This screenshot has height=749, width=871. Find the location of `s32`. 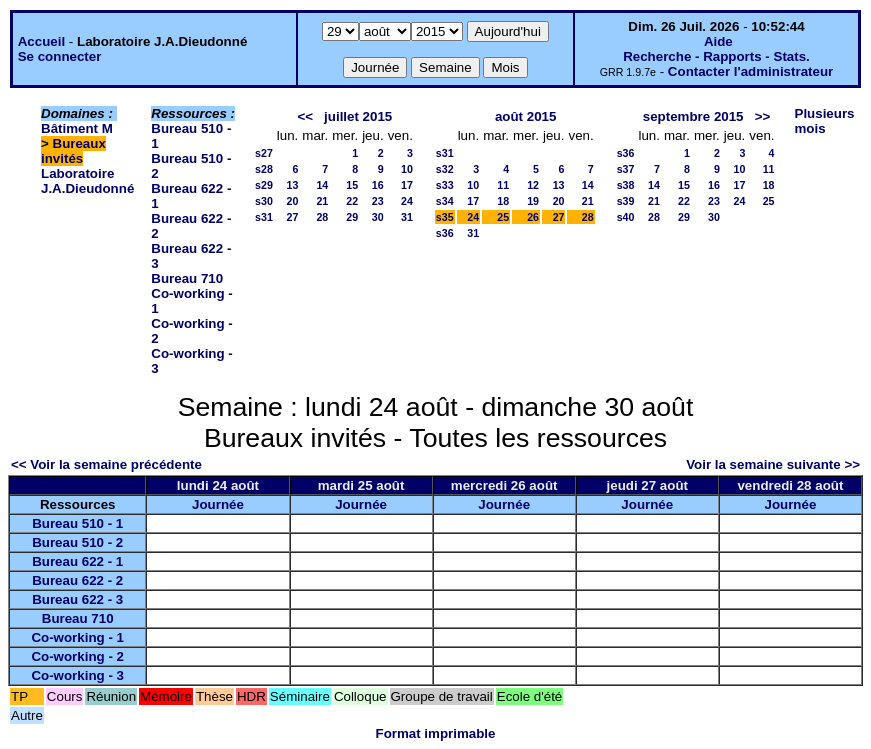

s32 is located at coordinates (445, 169).